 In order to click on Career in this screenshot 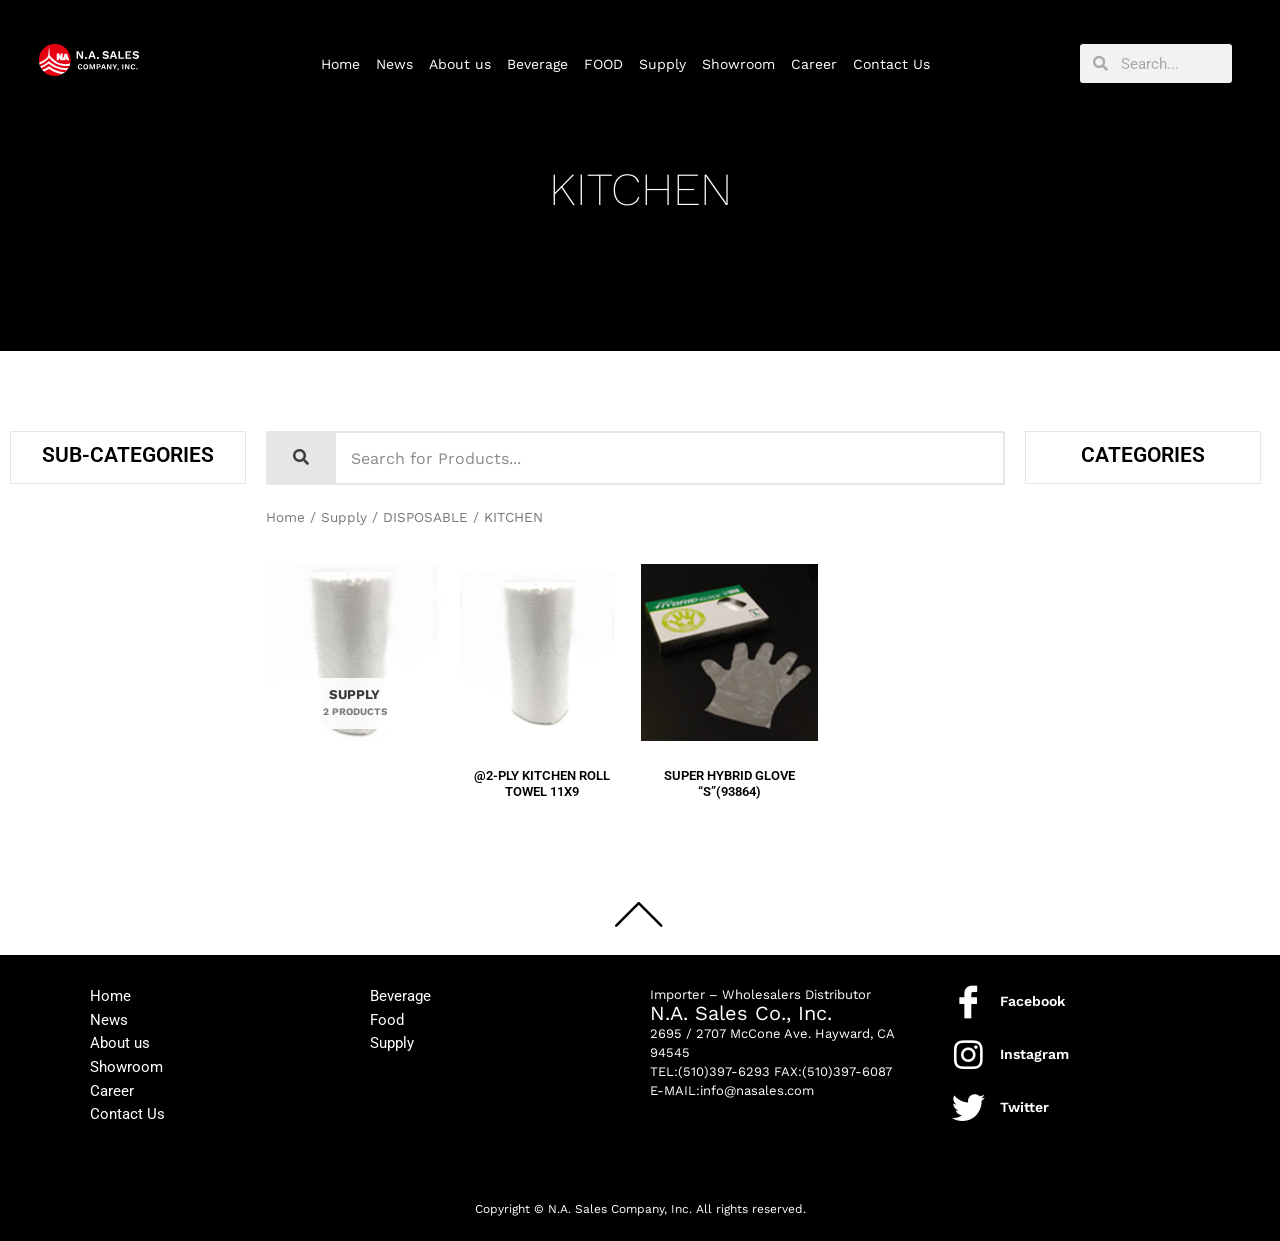, I will do `click(814, 64)`.